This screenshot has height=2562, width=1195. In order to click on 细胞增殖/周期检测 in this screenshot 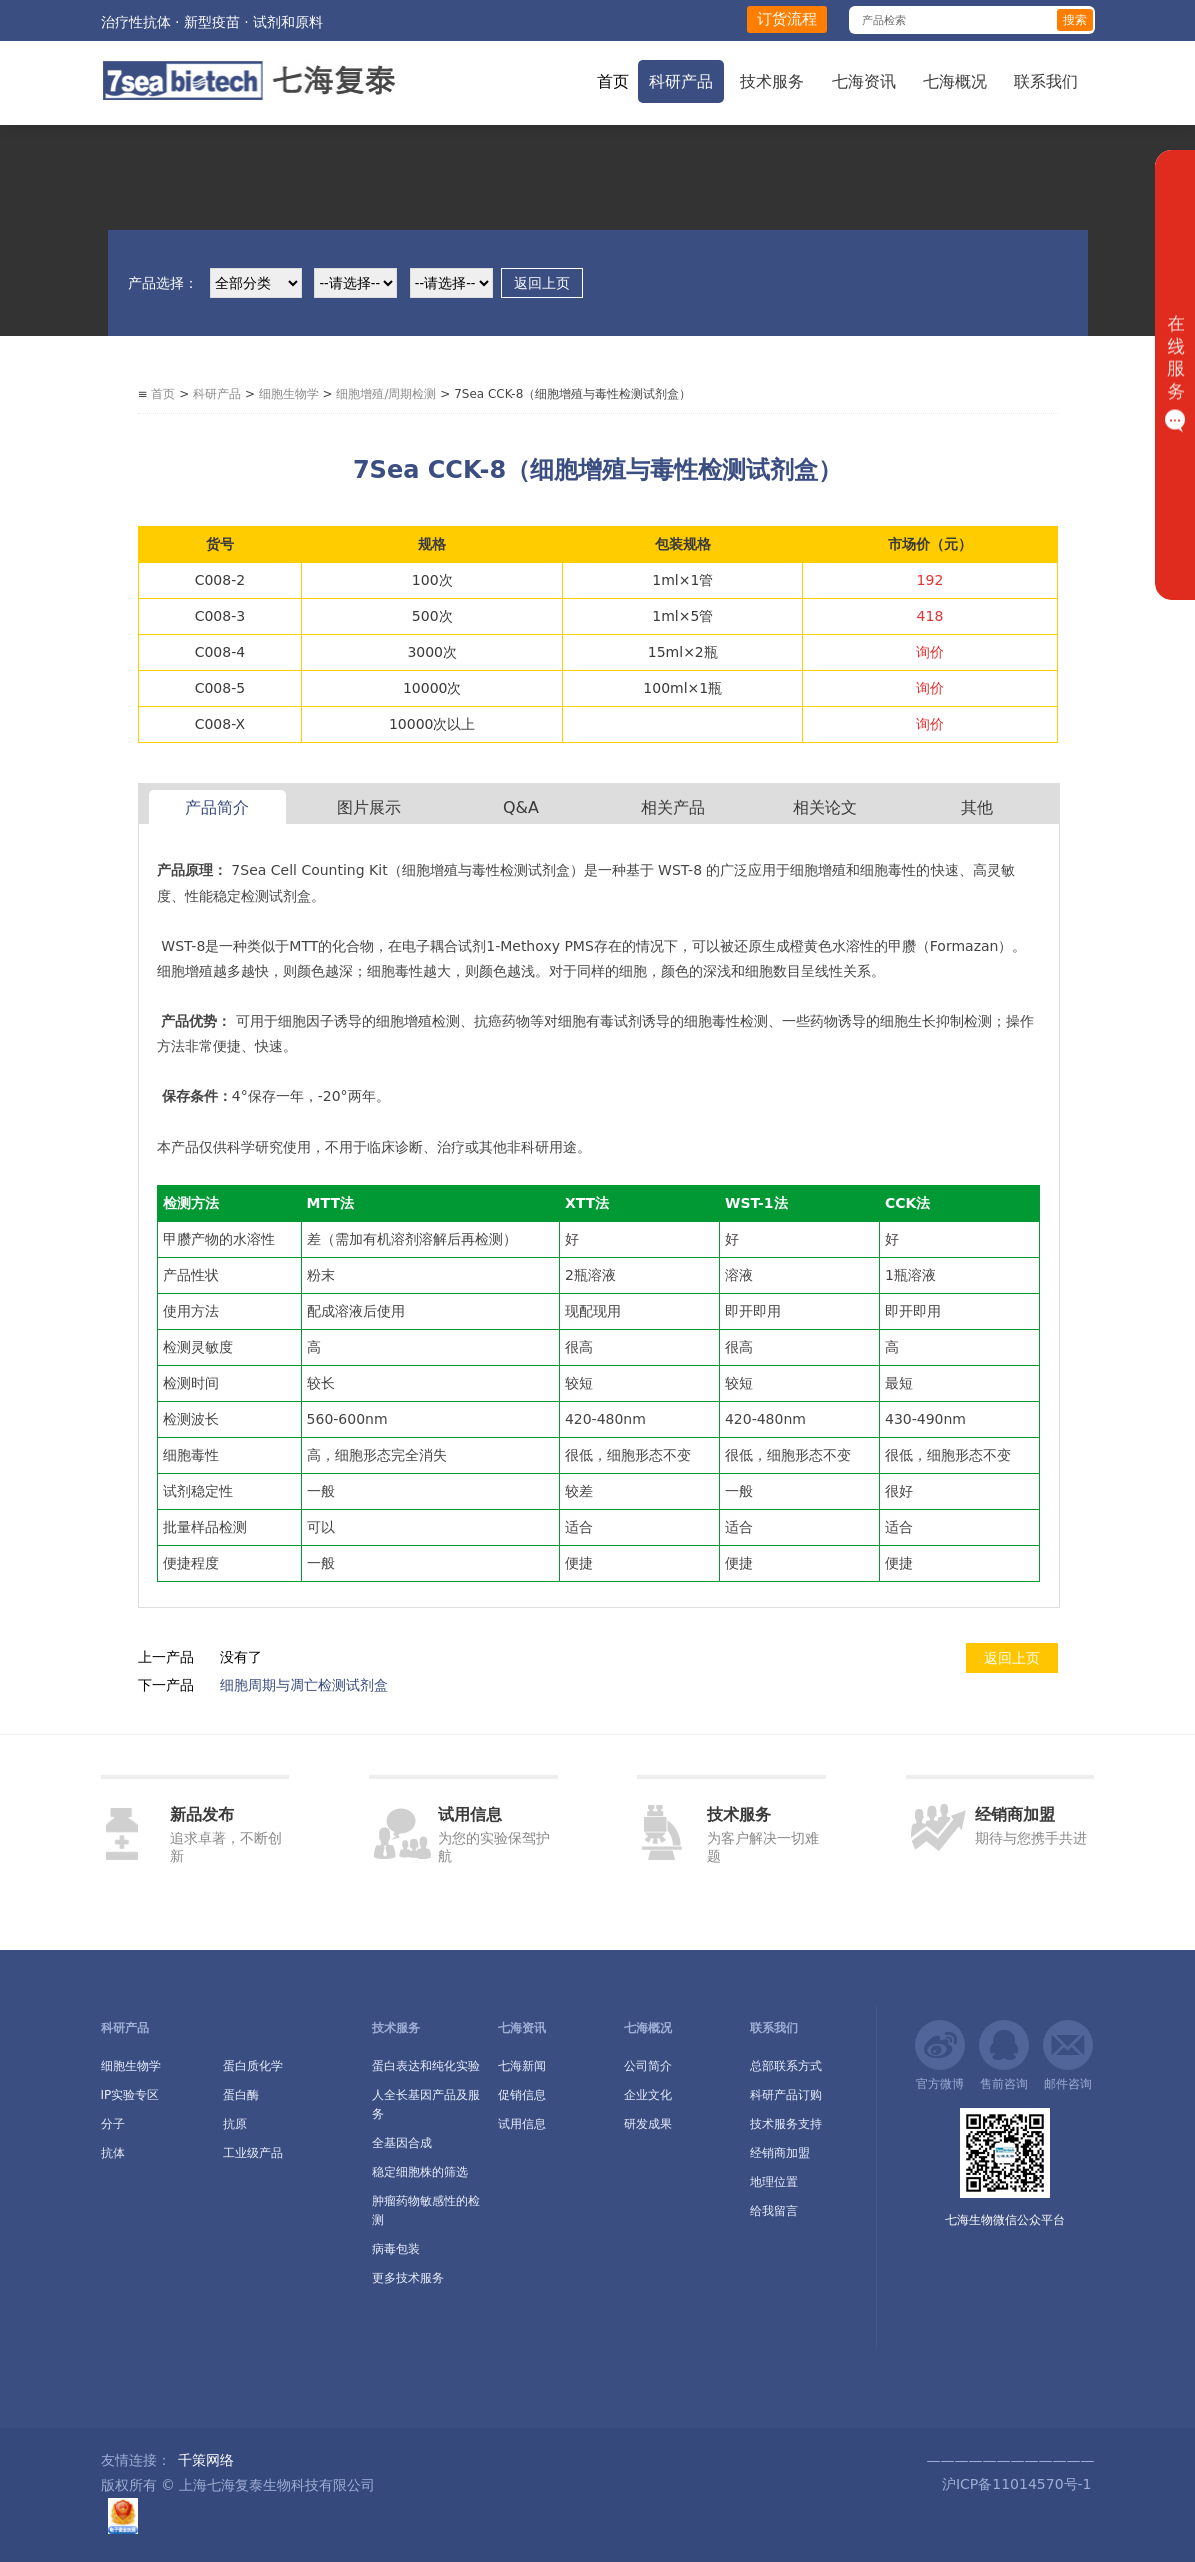, I will do `click(386, 394)`.